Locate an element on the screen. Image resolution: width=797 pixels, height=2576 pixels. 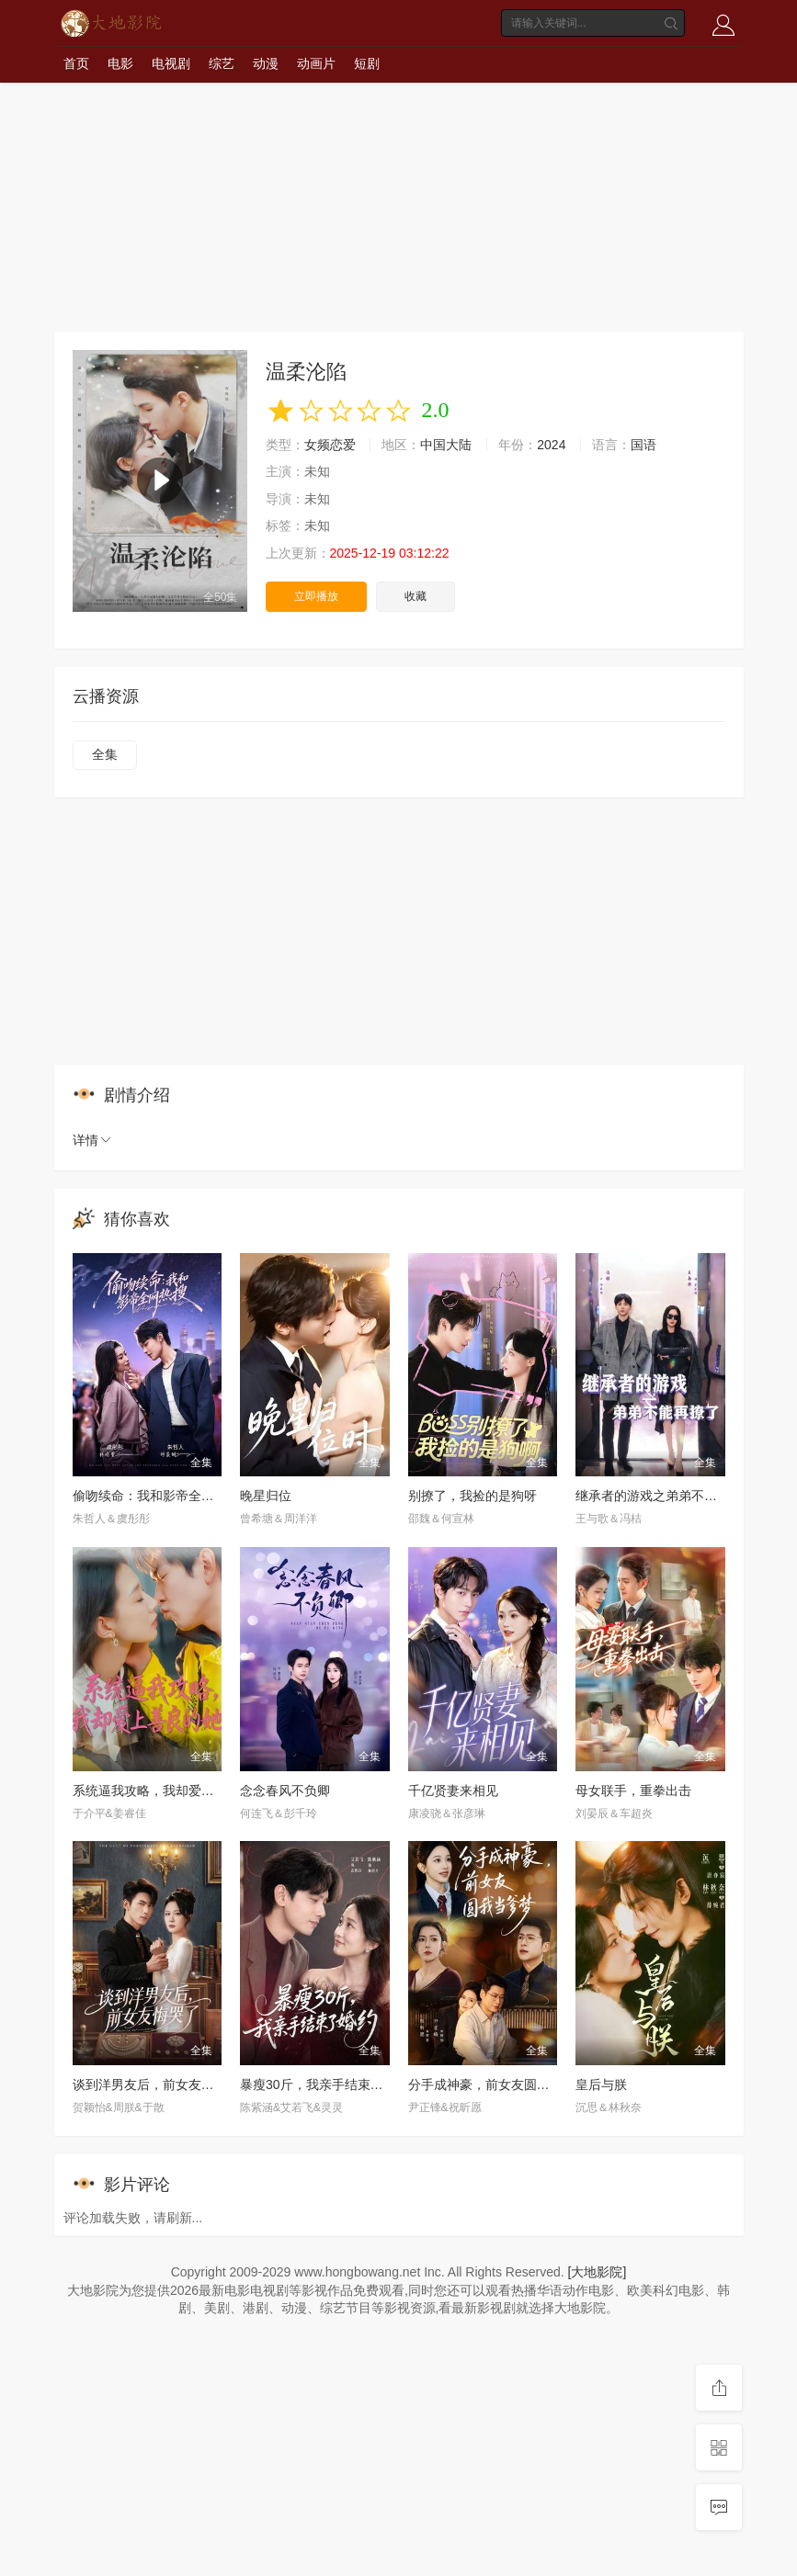
暴瘦30斤，我亲手结束了婚约 is located at coordinates (324, 2084).